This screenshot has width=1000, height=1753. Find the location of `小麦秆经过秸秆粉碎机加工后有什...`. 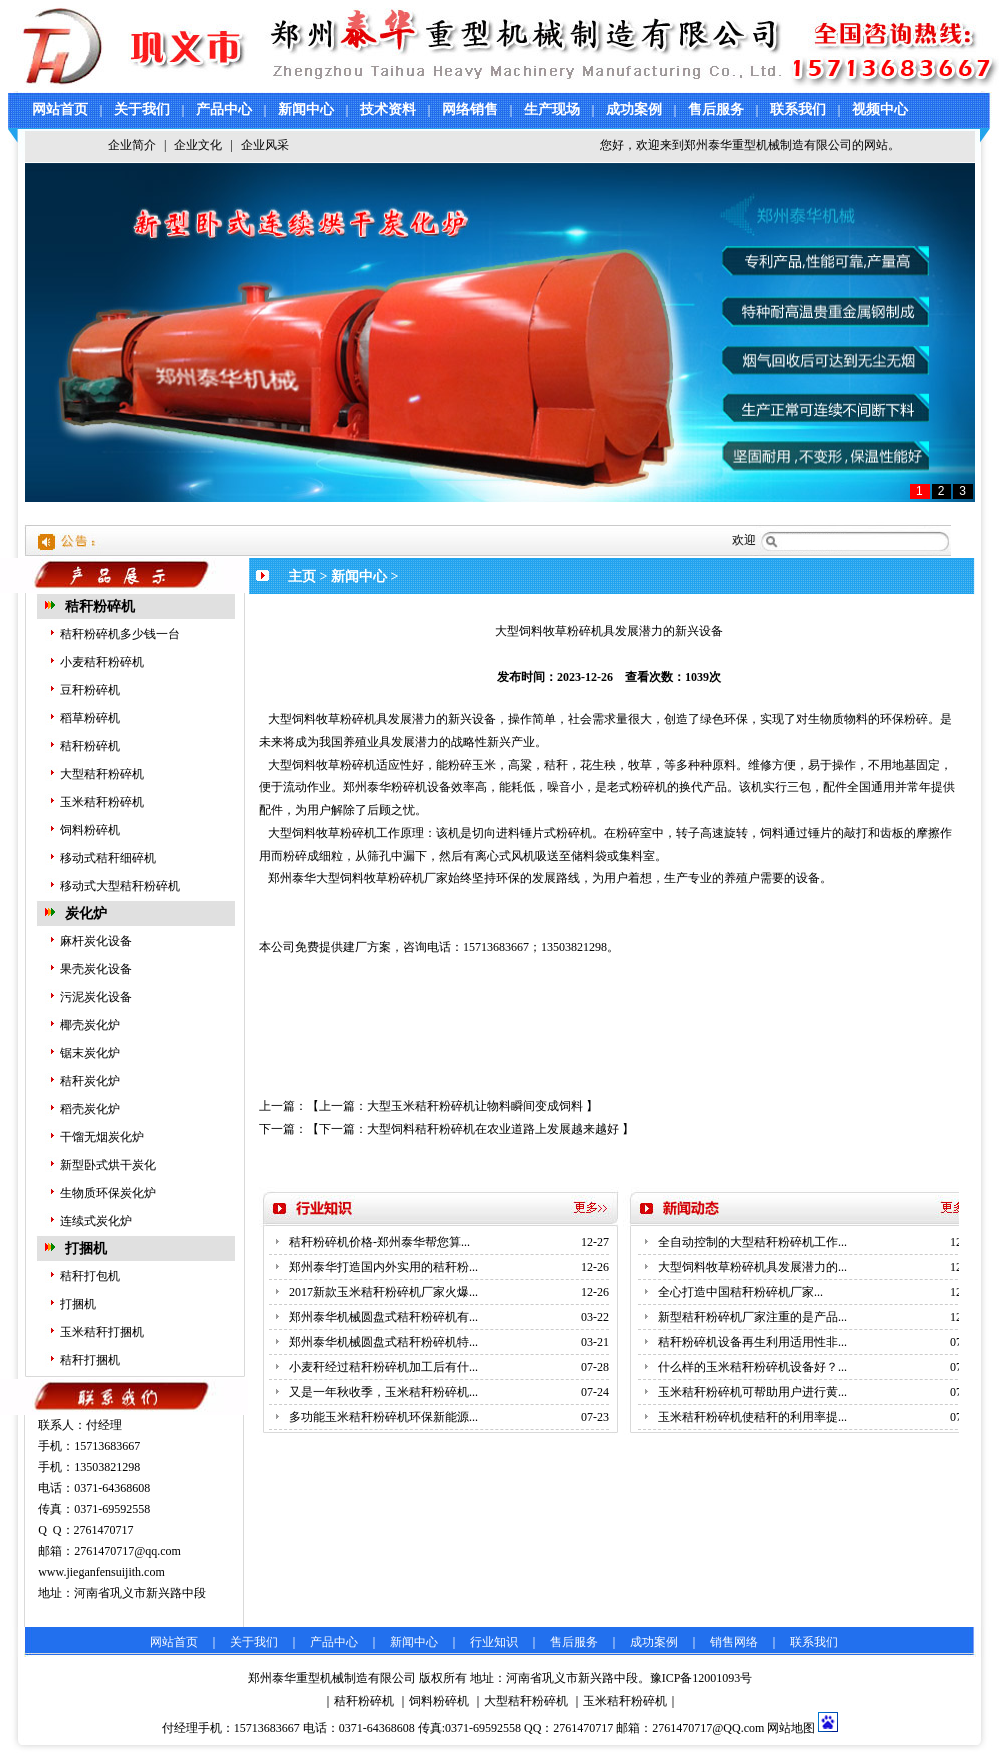

小麦秆经过秸秆粉碎机加工后有什... is located at coordinates (383, 1367).